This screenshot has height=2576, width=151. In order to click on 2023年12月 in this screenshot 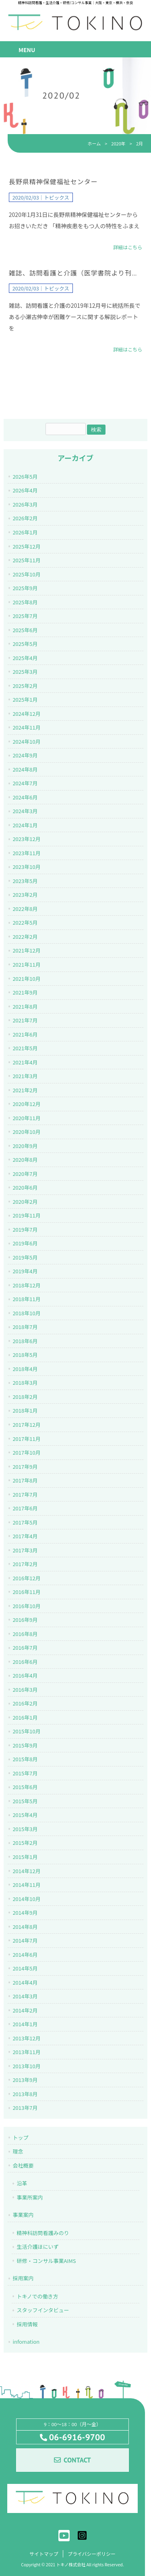, I will do `click(26, 839)`.